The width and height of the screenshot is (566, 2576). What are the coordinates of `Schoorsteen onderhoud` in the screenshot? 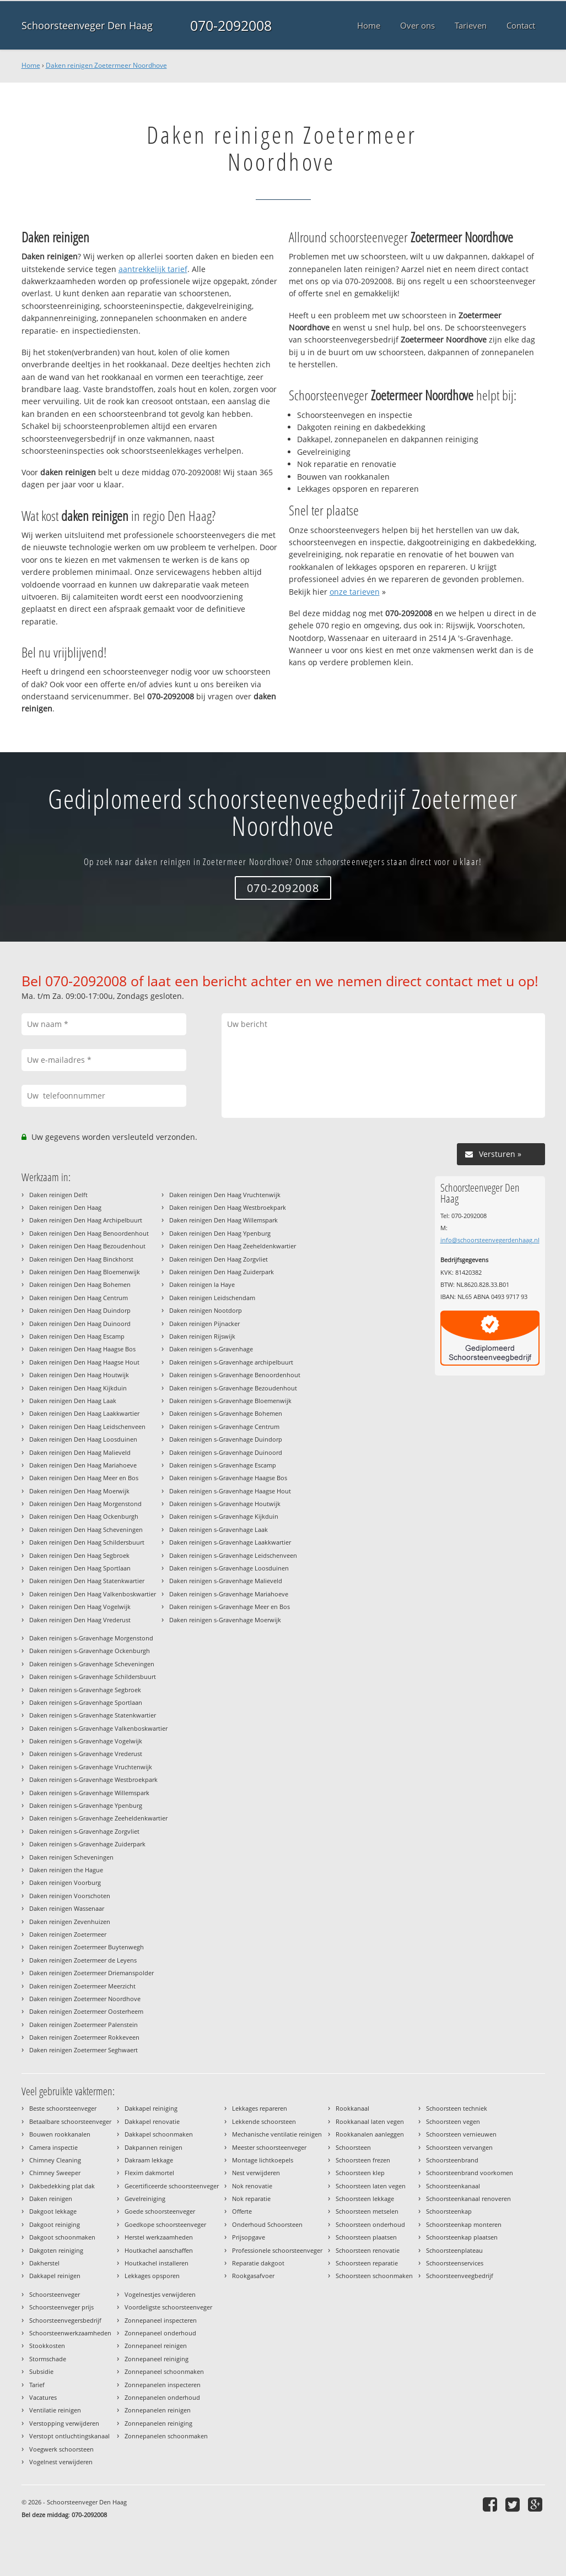 It's located at (370, 2224).